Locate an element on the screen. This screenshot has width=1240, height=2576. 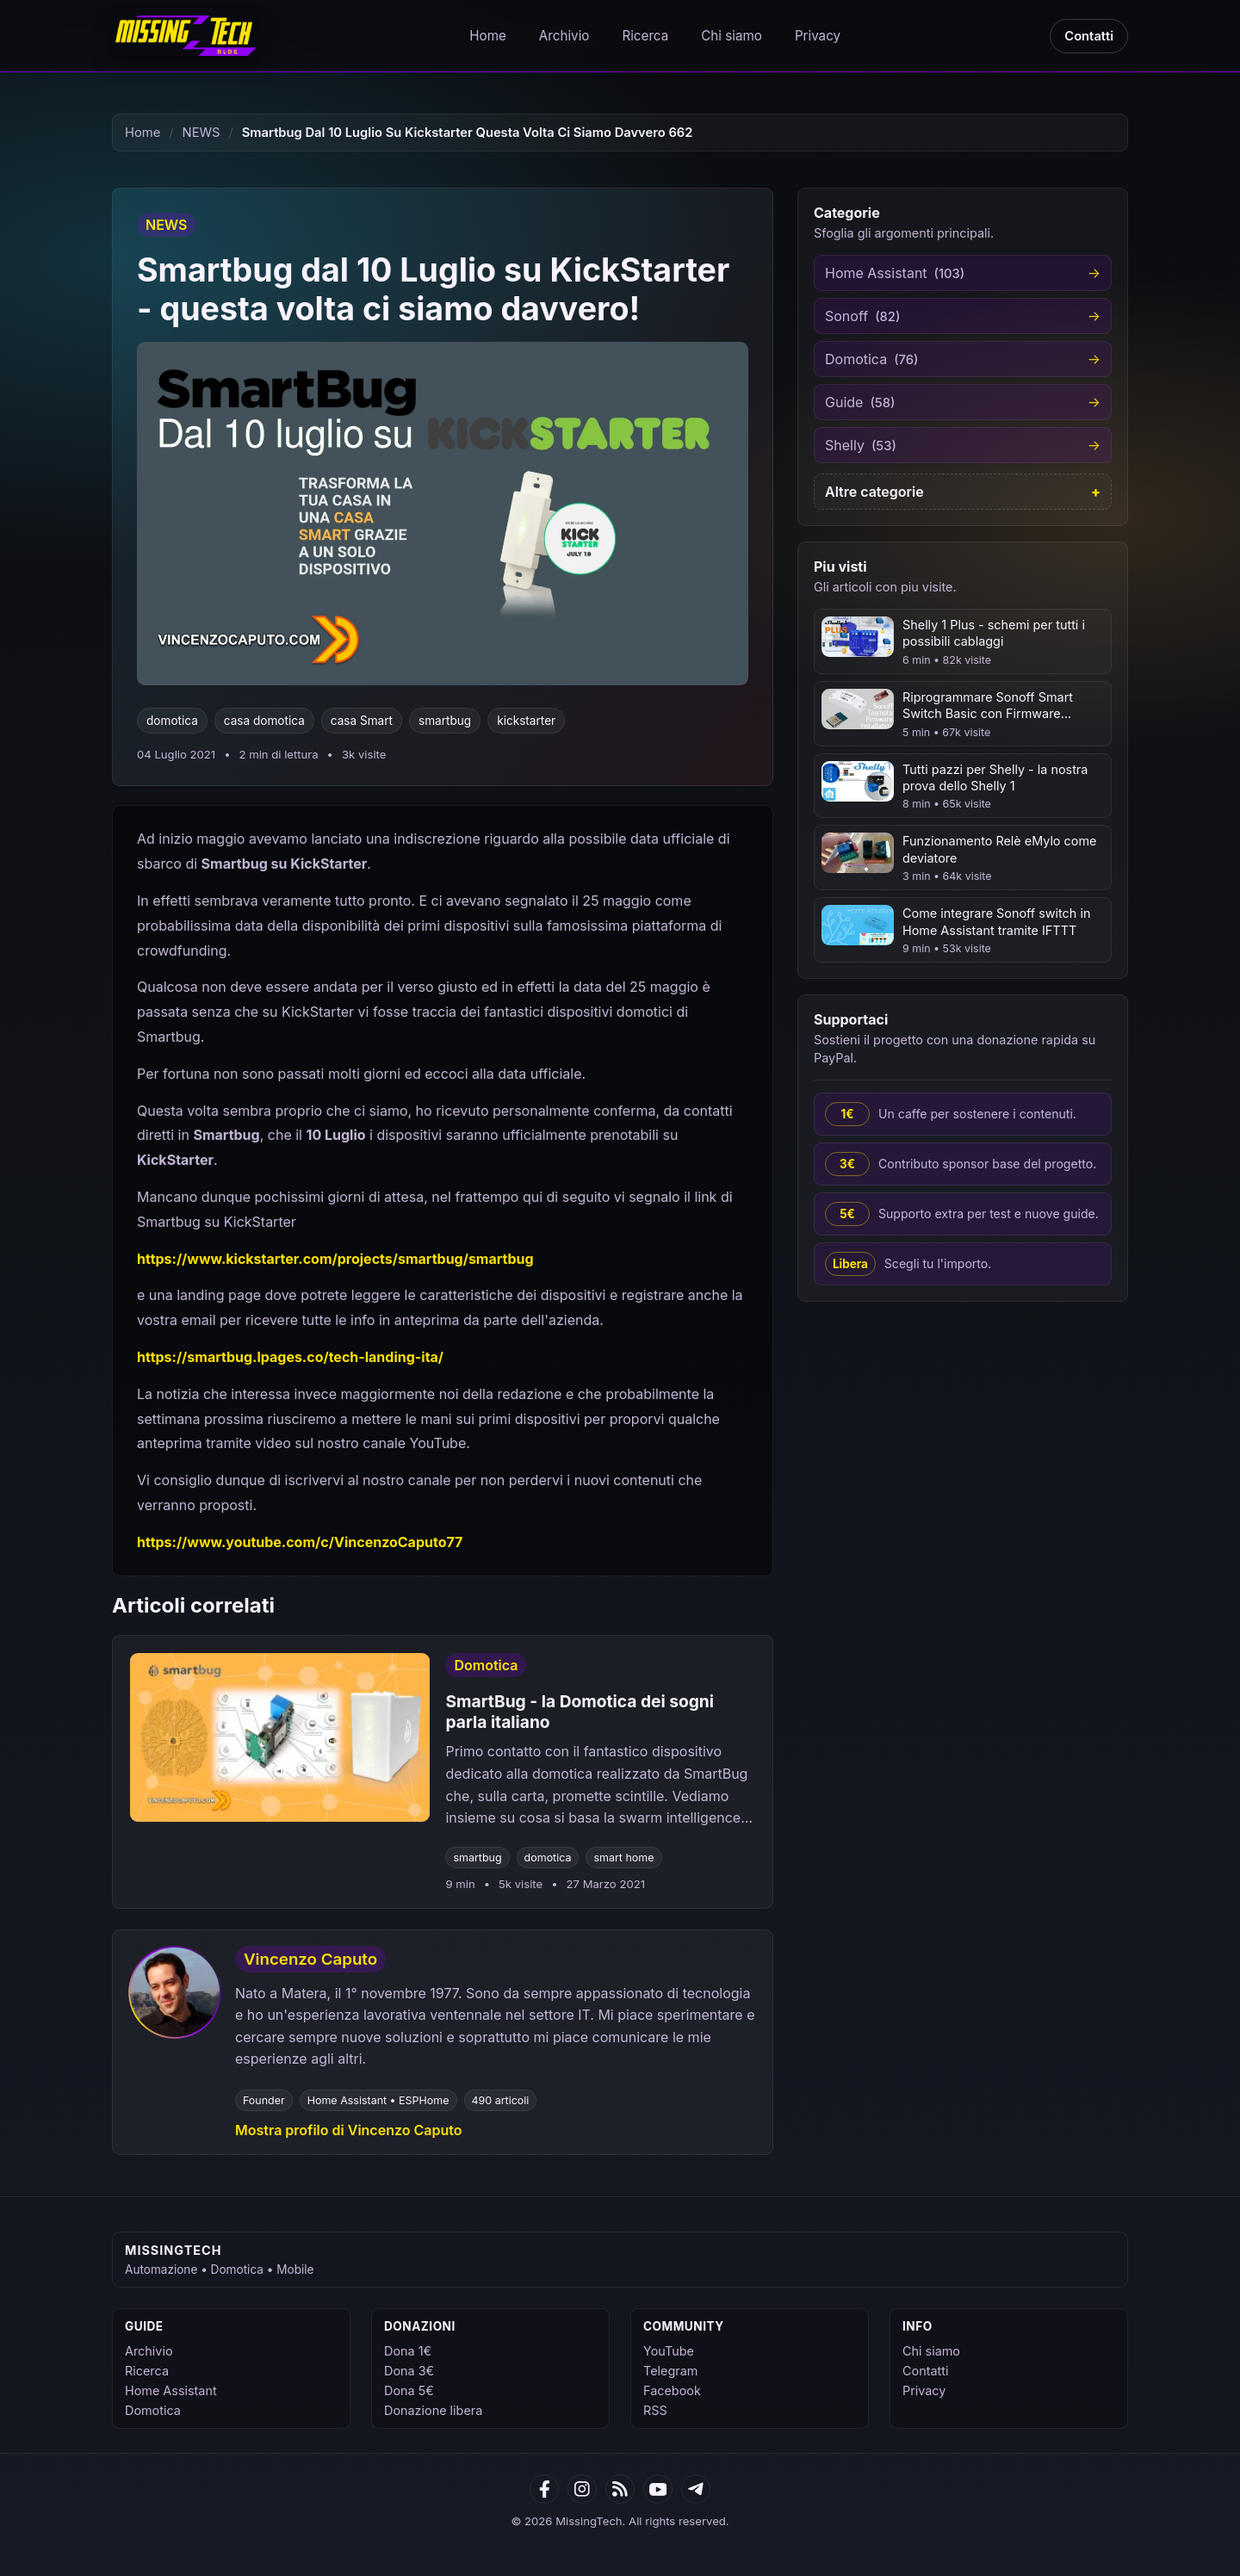
Home Assistant is located at coordinates (171, 2390).